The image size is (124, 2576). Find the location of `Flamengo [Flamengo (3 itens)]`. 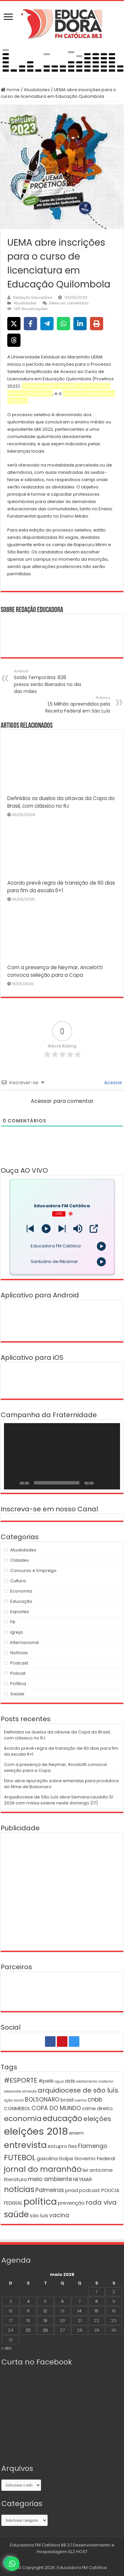

Flamengo [Flamengo (3 itens)] is located at coordinates (92, 2146).